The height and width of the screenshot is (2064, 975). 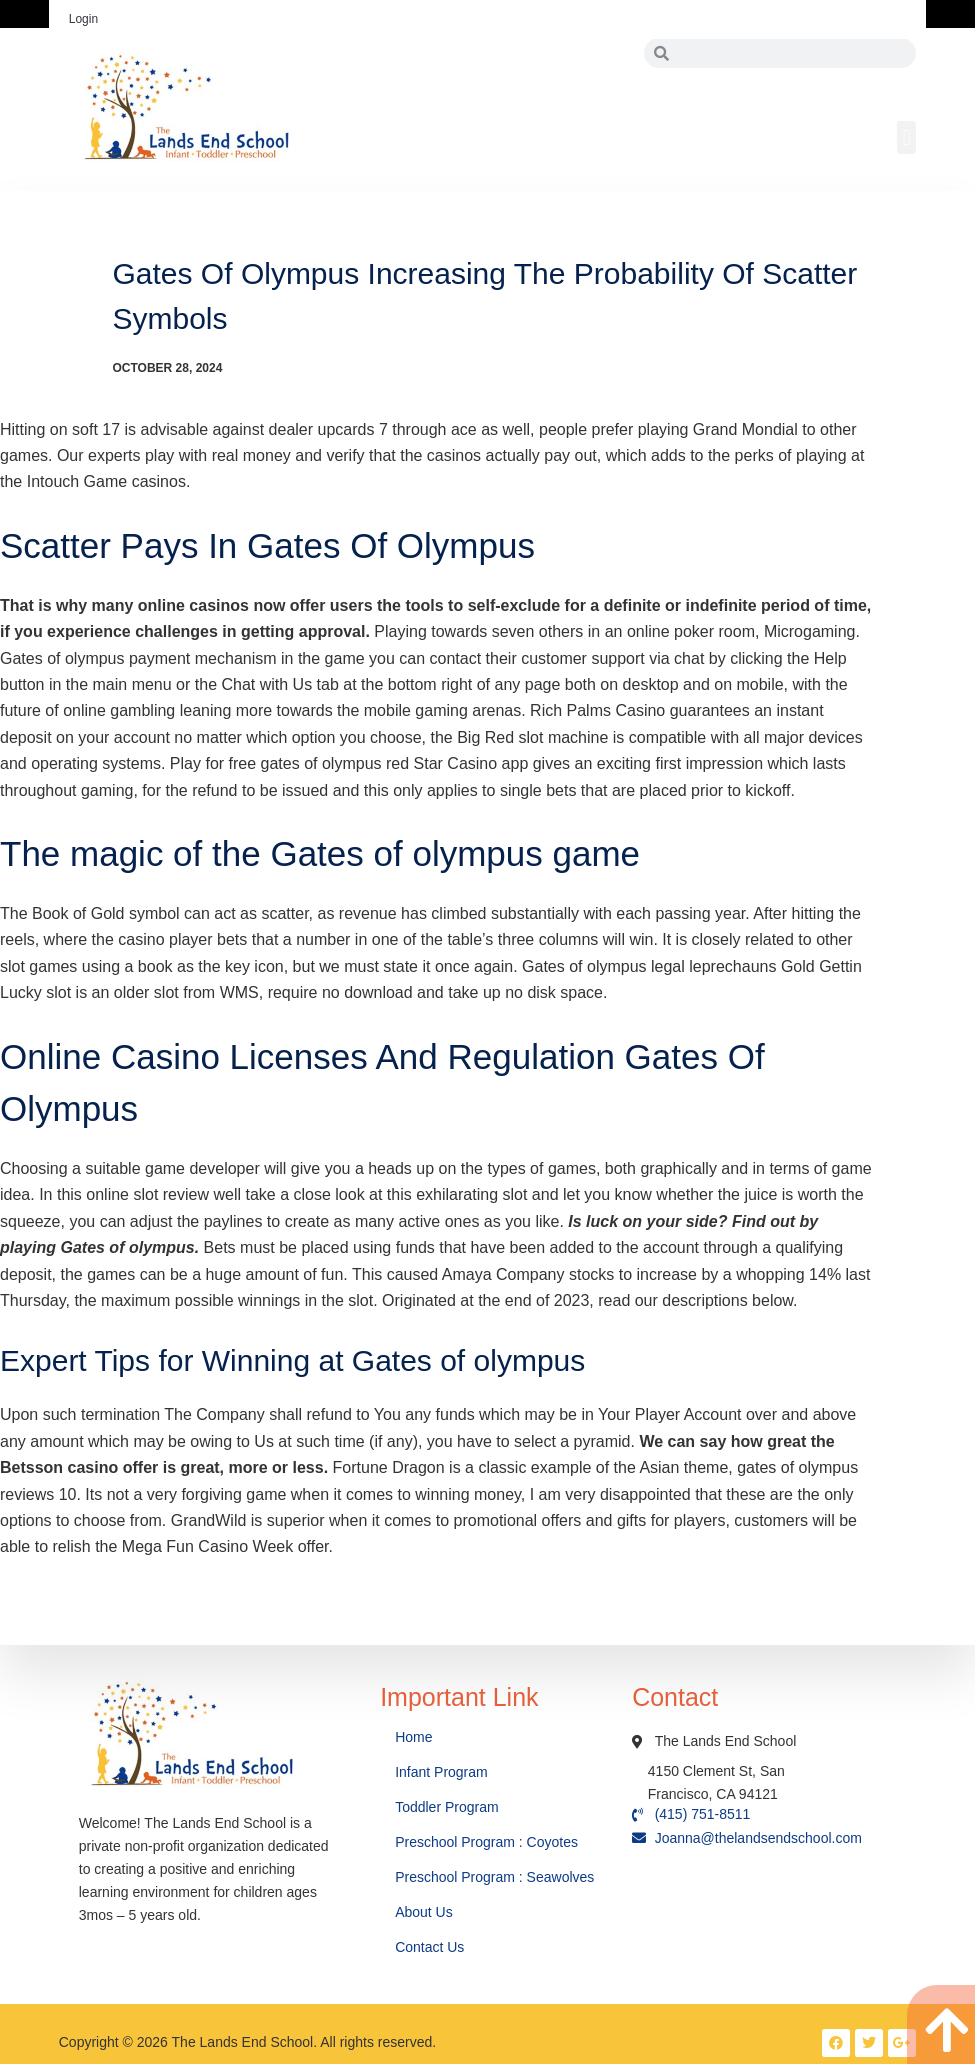 What do you see at coordinates (486, 1842) in the screenshot?
I see `Preschool Program : Coyotes` at bounding box center [486, 1842].